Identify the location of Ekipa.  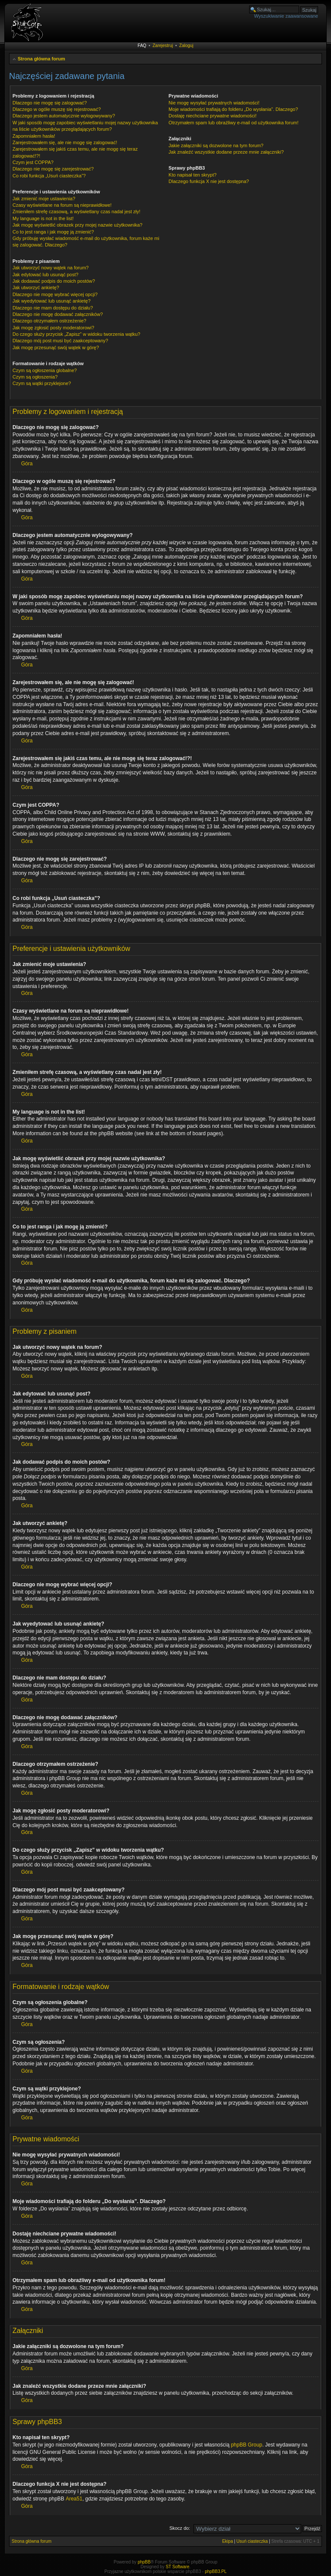
(227, 2541).